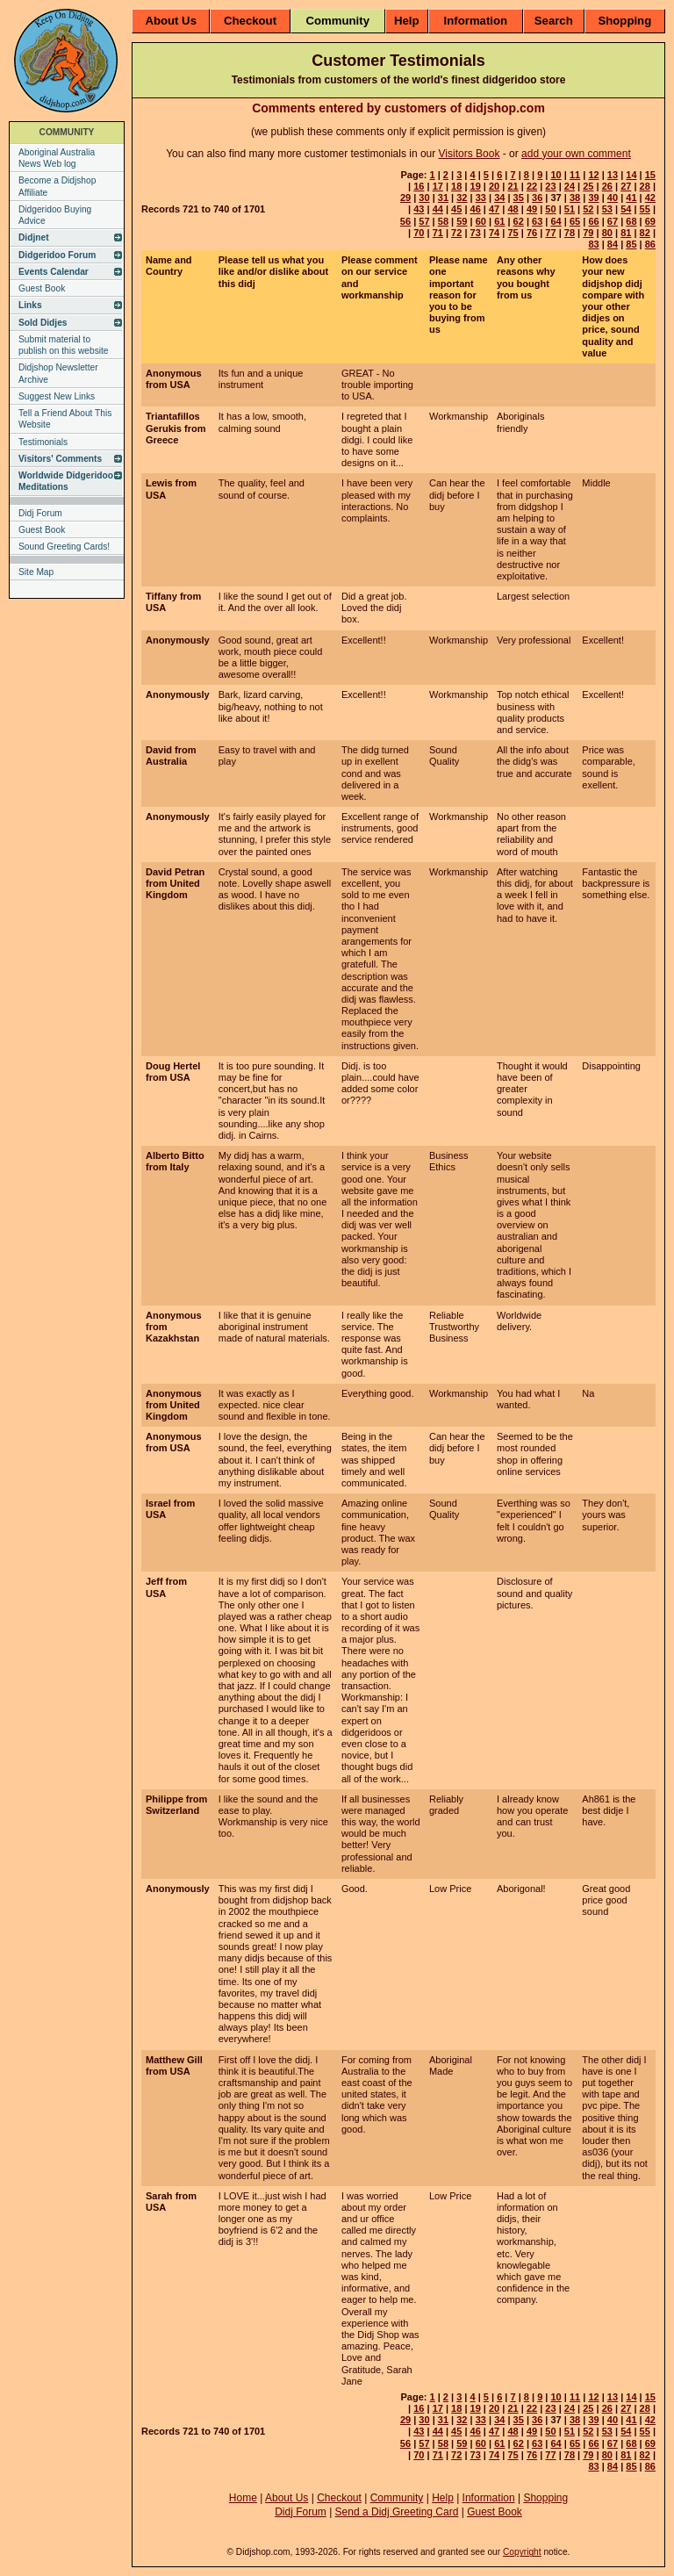 The height and width of the screenshot is (2576, 674). What do you see at coordinates (424, 197) in the screenshot?
I see `30` at bounding box center [424, 197].